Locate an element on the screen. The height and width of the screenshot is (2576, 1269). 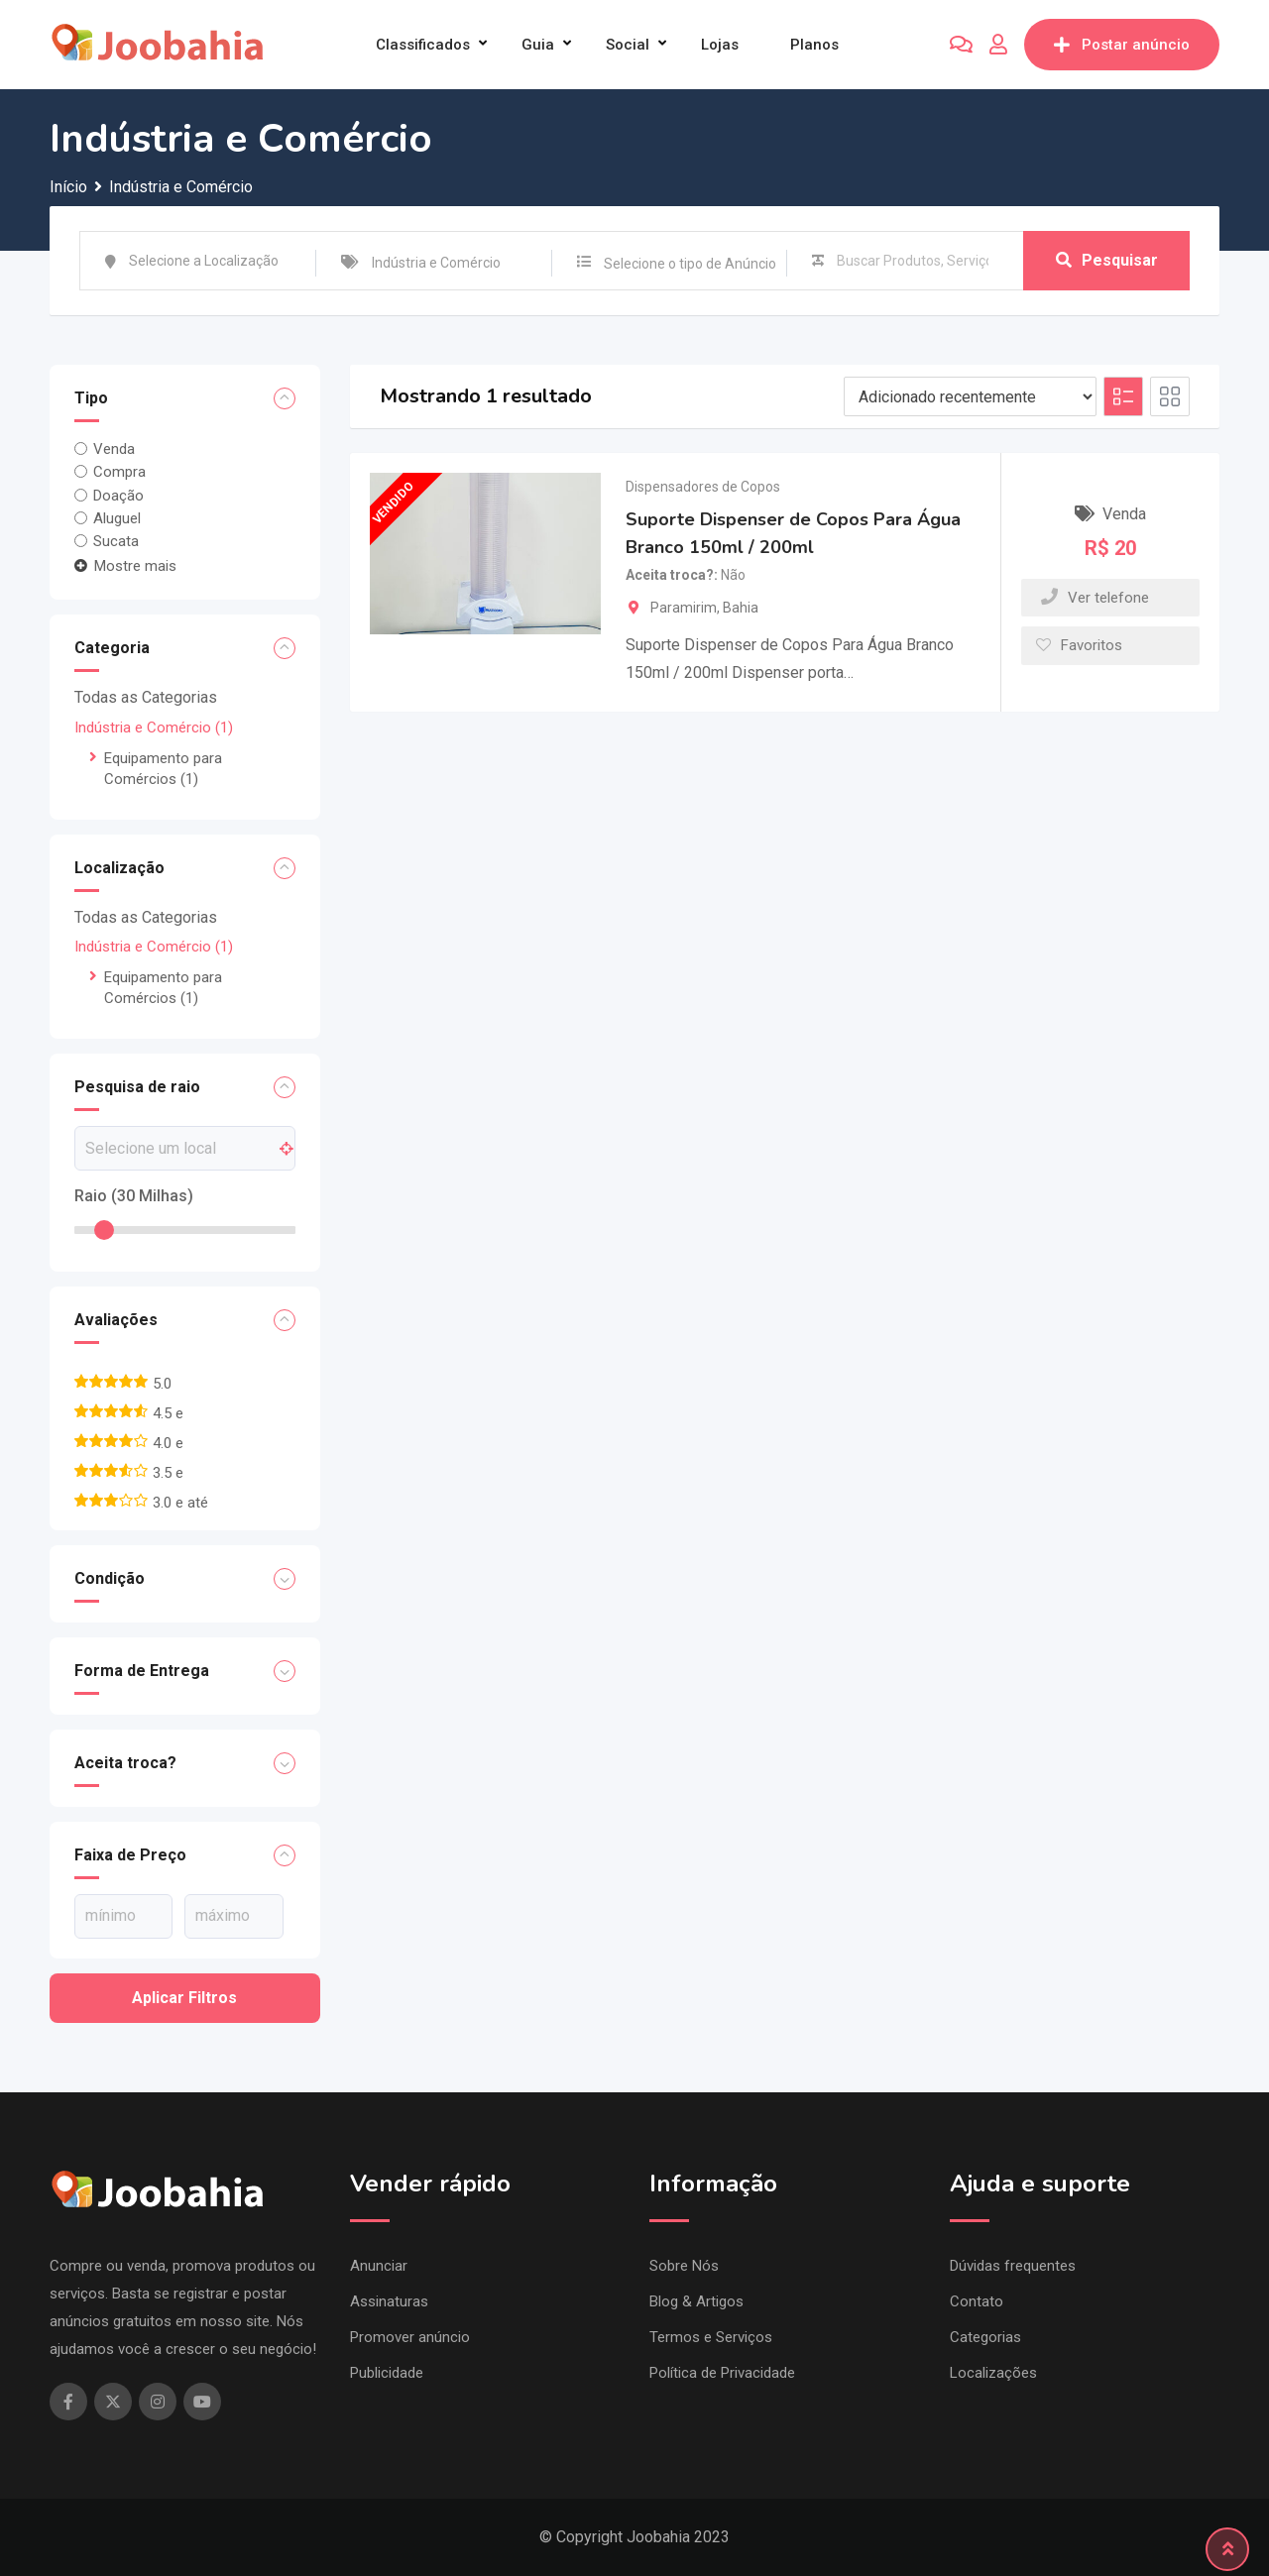
Promover anúncio is located at coordinates (410, 2337).